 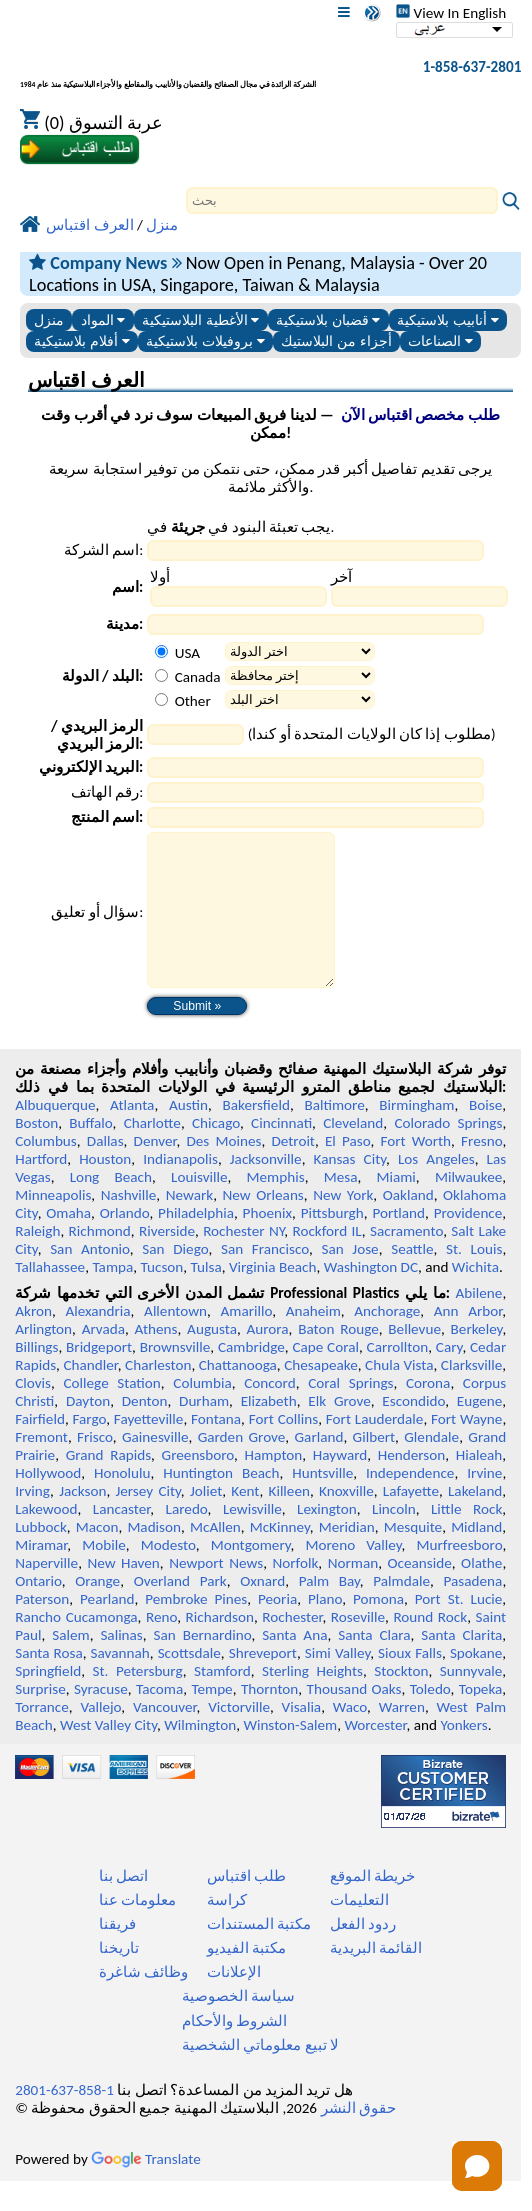 I want to click on Boston, so click(x=36, y=1153).